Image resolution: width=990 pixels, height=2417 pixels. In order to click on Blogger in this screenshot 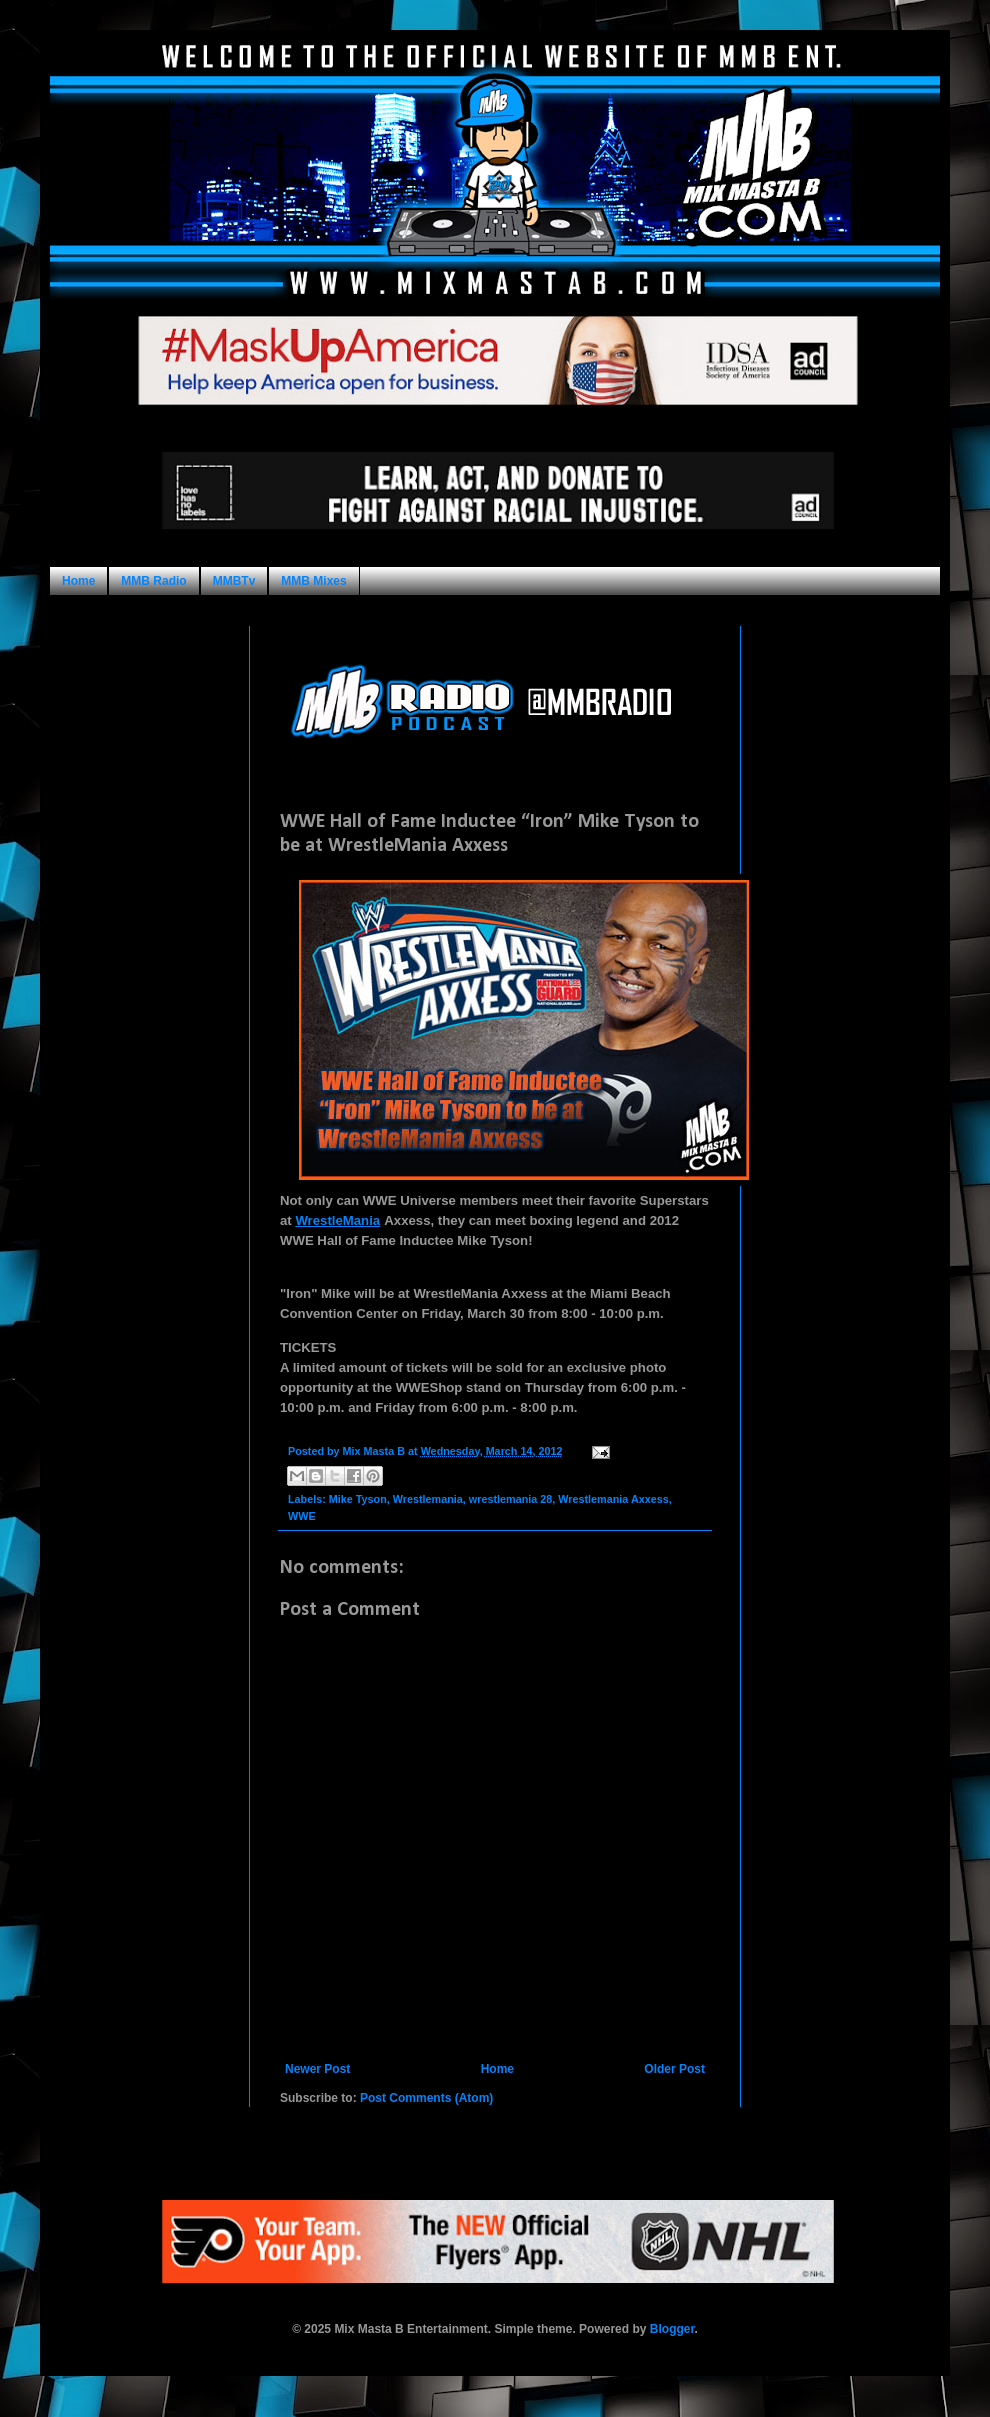, I will do `click(672, 2329)`.